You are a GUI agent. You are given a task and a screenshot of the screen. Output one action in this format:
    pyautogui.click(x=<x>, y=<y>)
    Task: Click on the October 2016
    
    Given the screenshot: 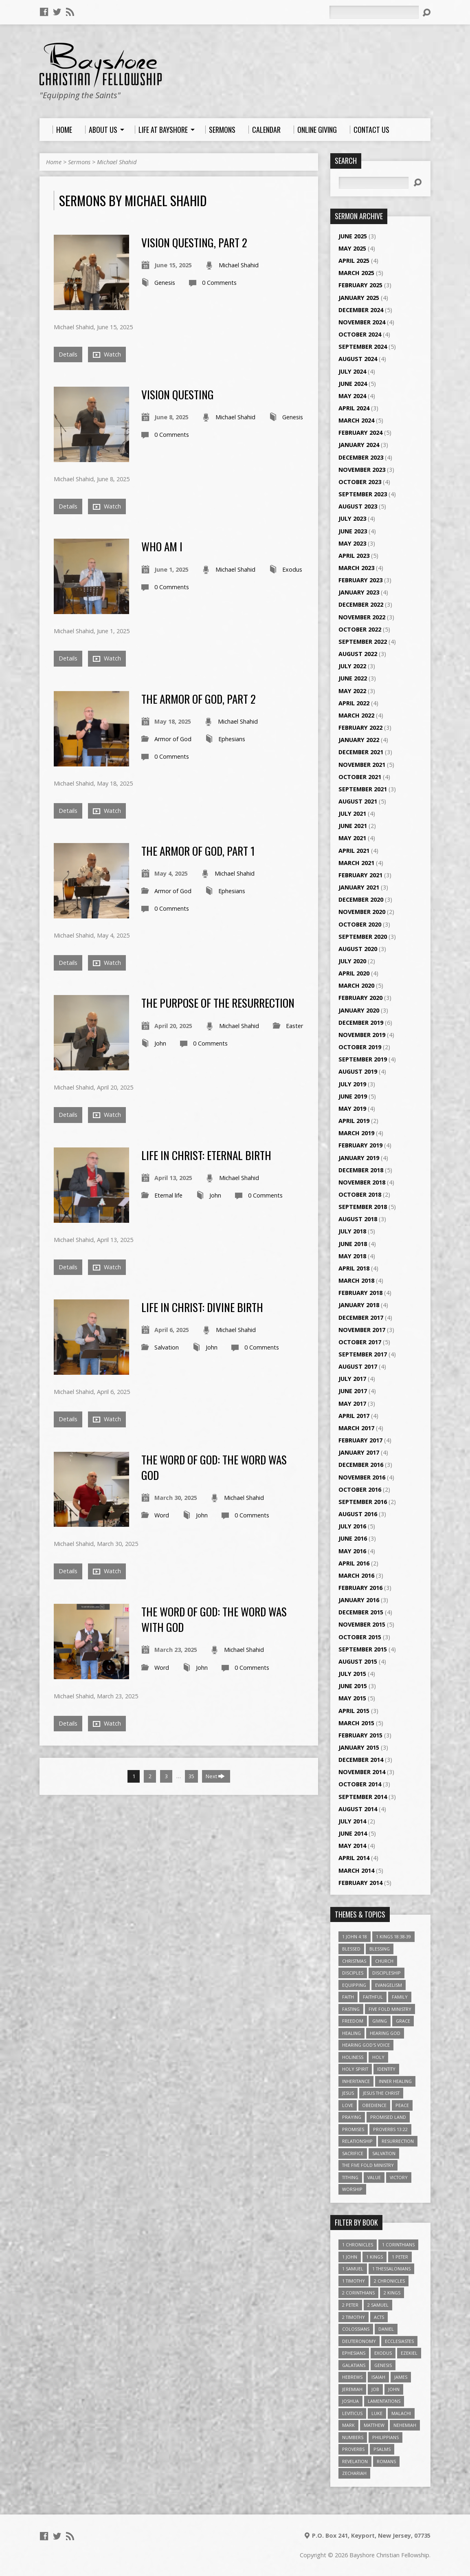 What is the action you would take?
    pyautogui.click(x=359, y=1489)
    